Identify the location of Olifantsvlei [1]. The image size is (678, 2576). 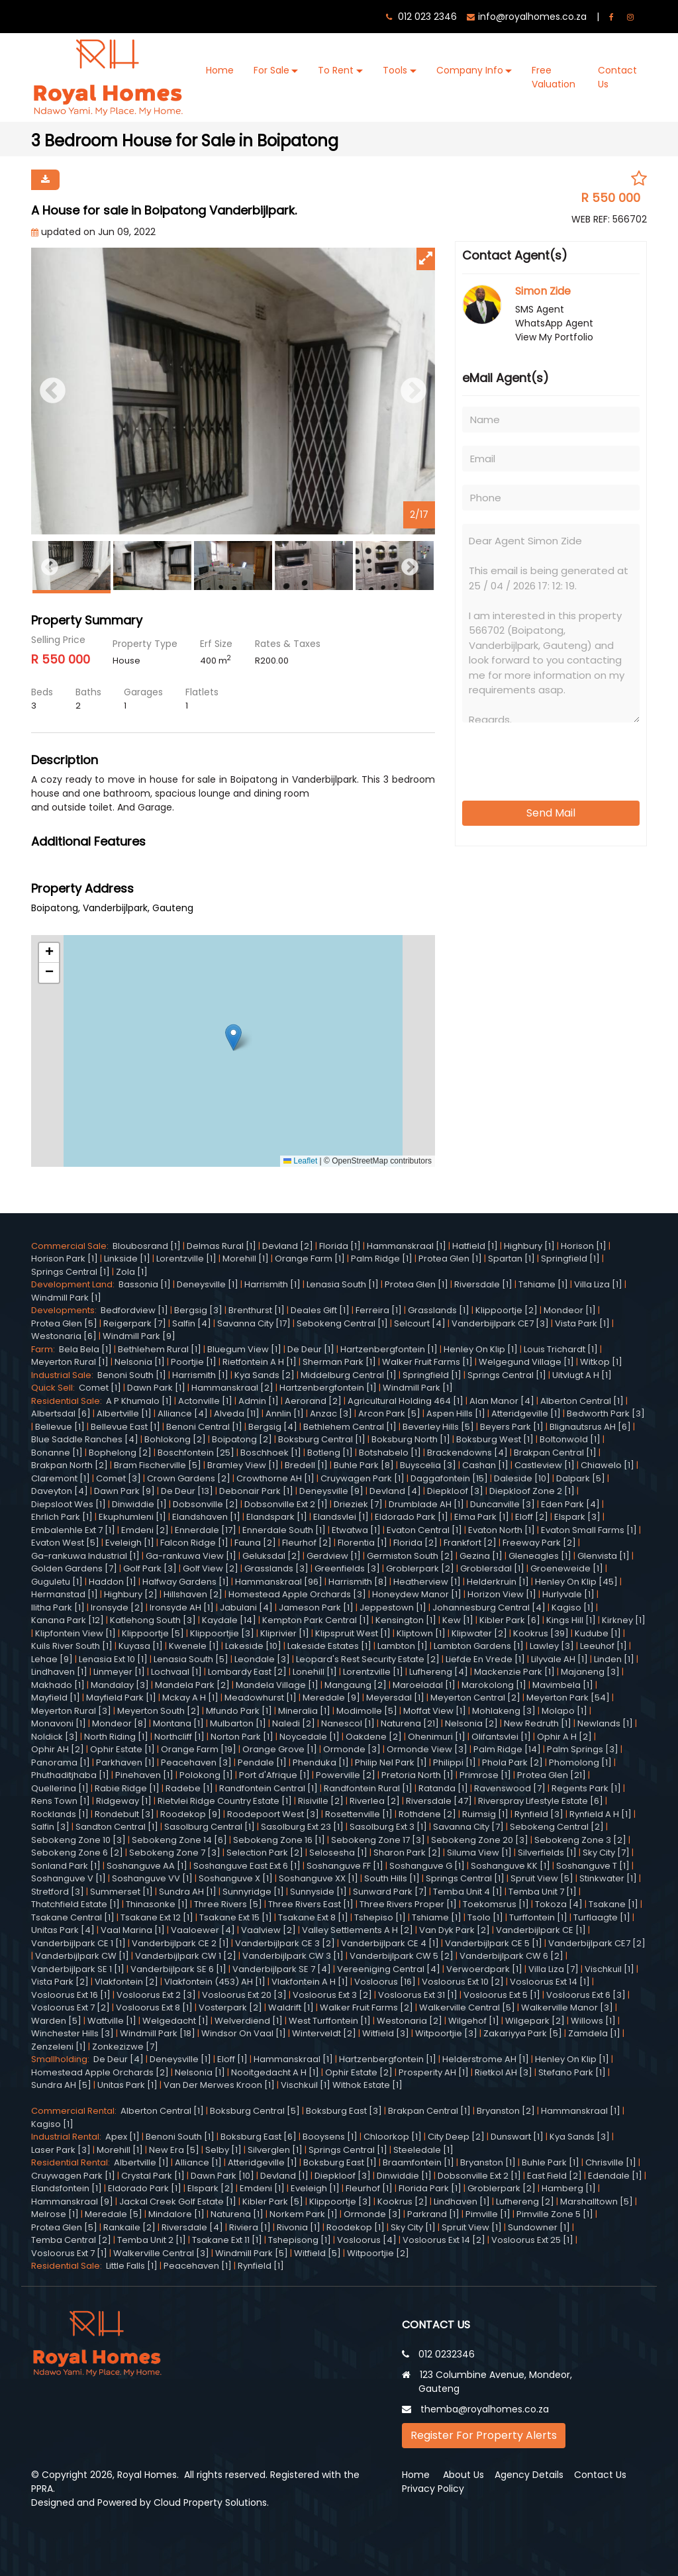
(501, 1736).